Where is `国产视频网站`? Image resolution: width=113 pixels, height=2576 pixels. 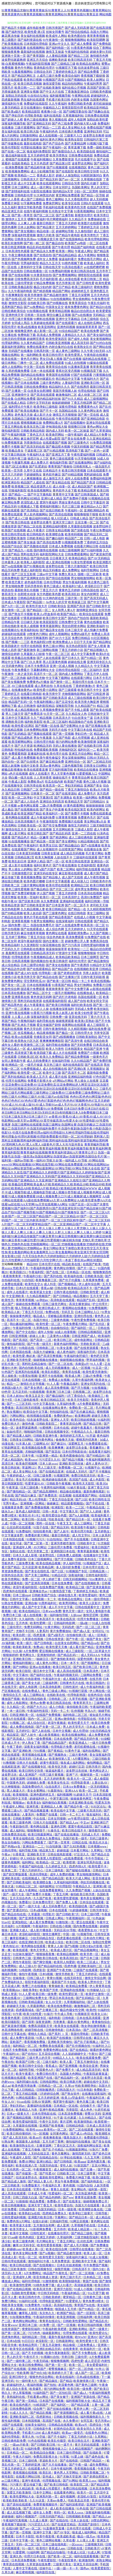 国产视频网站 is located at coordinates (90, 1663).